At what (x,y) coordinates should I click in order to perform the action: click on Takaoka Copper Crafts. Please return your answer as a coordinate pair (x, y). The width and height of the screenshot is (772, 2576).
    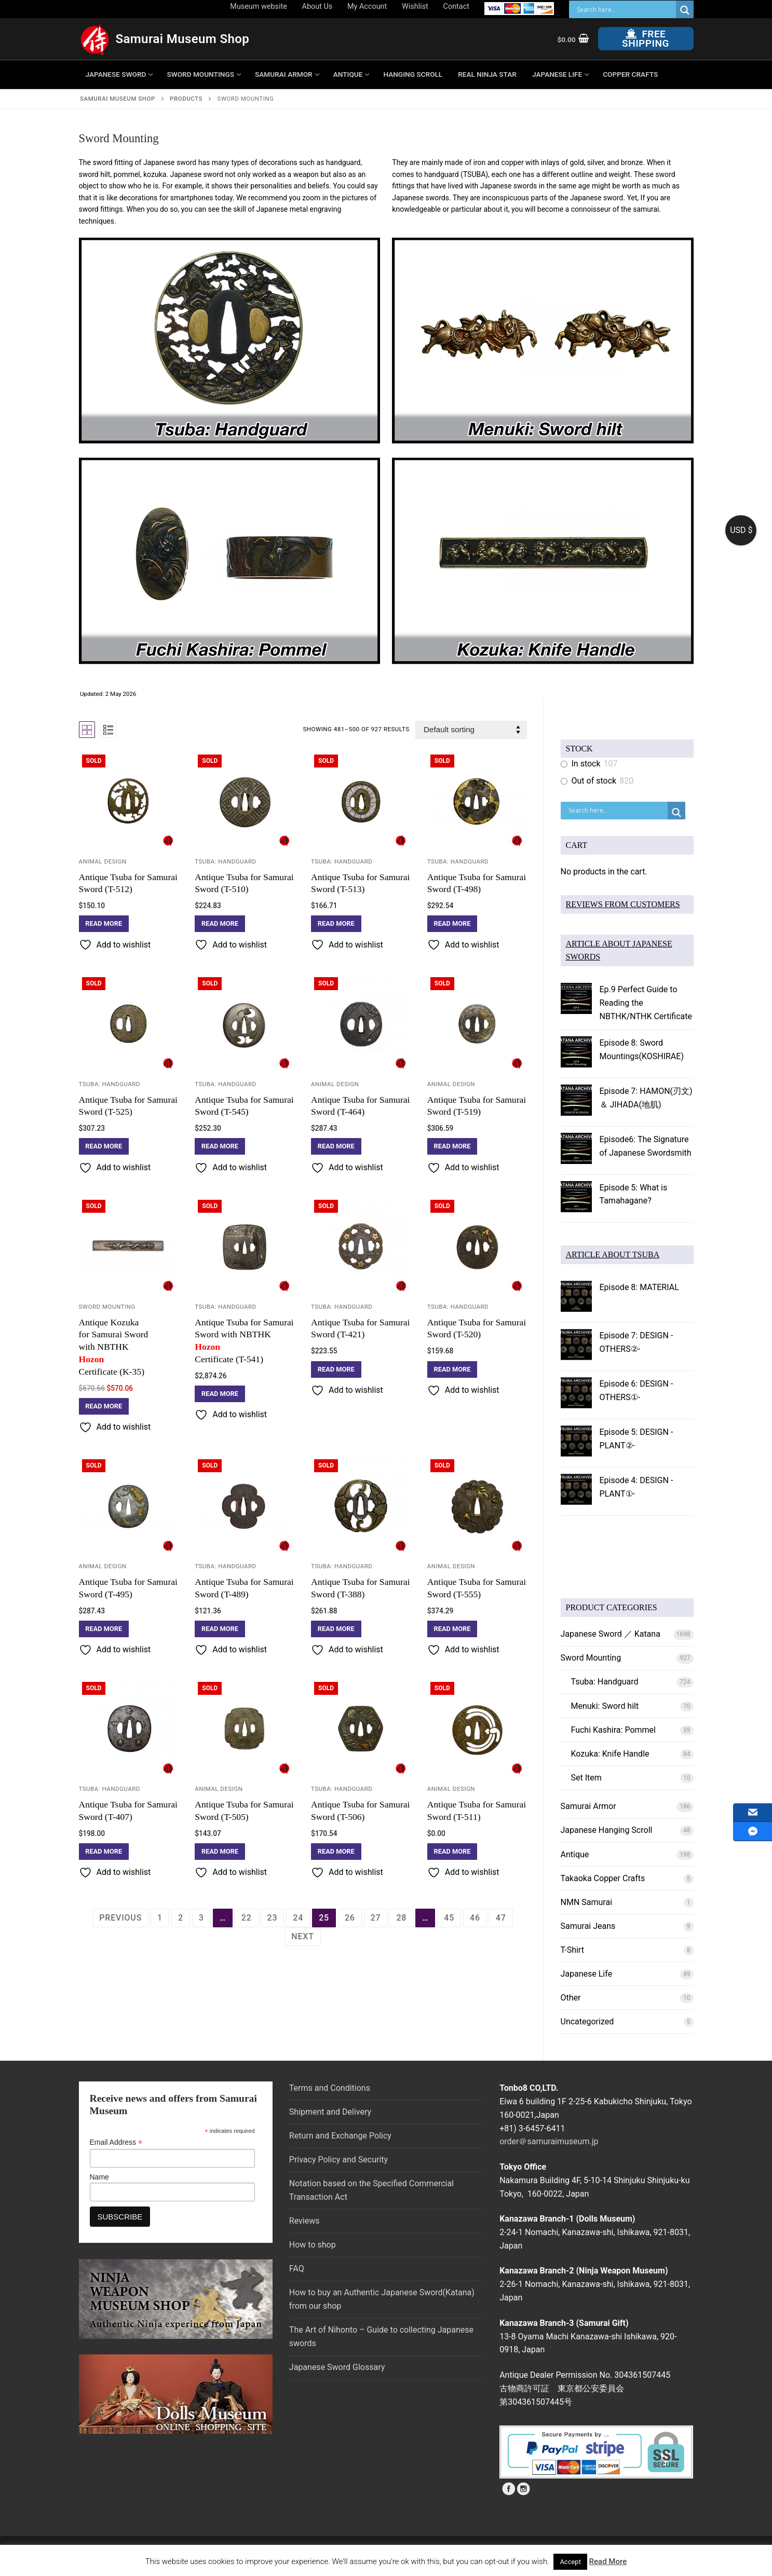
    Looking at the image, I should click on (603, 1878).